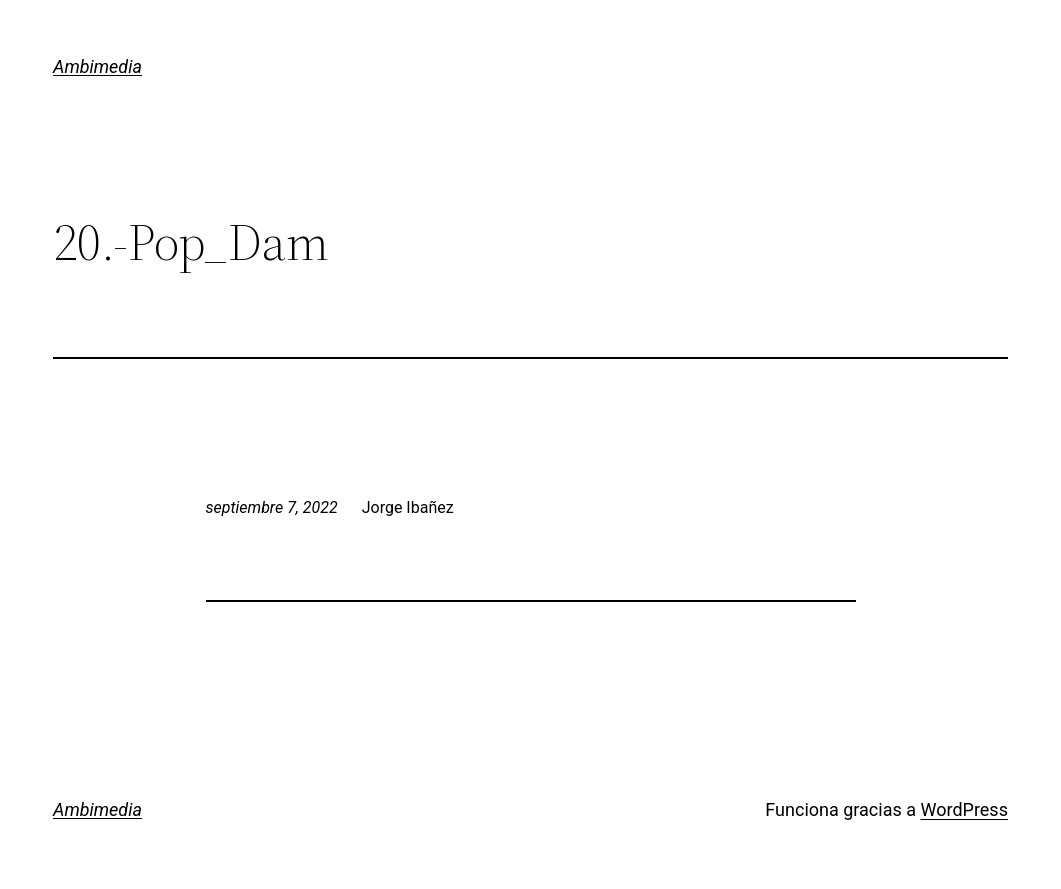 This screenshot has height=889, width=1061. I want to click on Ambimedia, so click(97, 66).